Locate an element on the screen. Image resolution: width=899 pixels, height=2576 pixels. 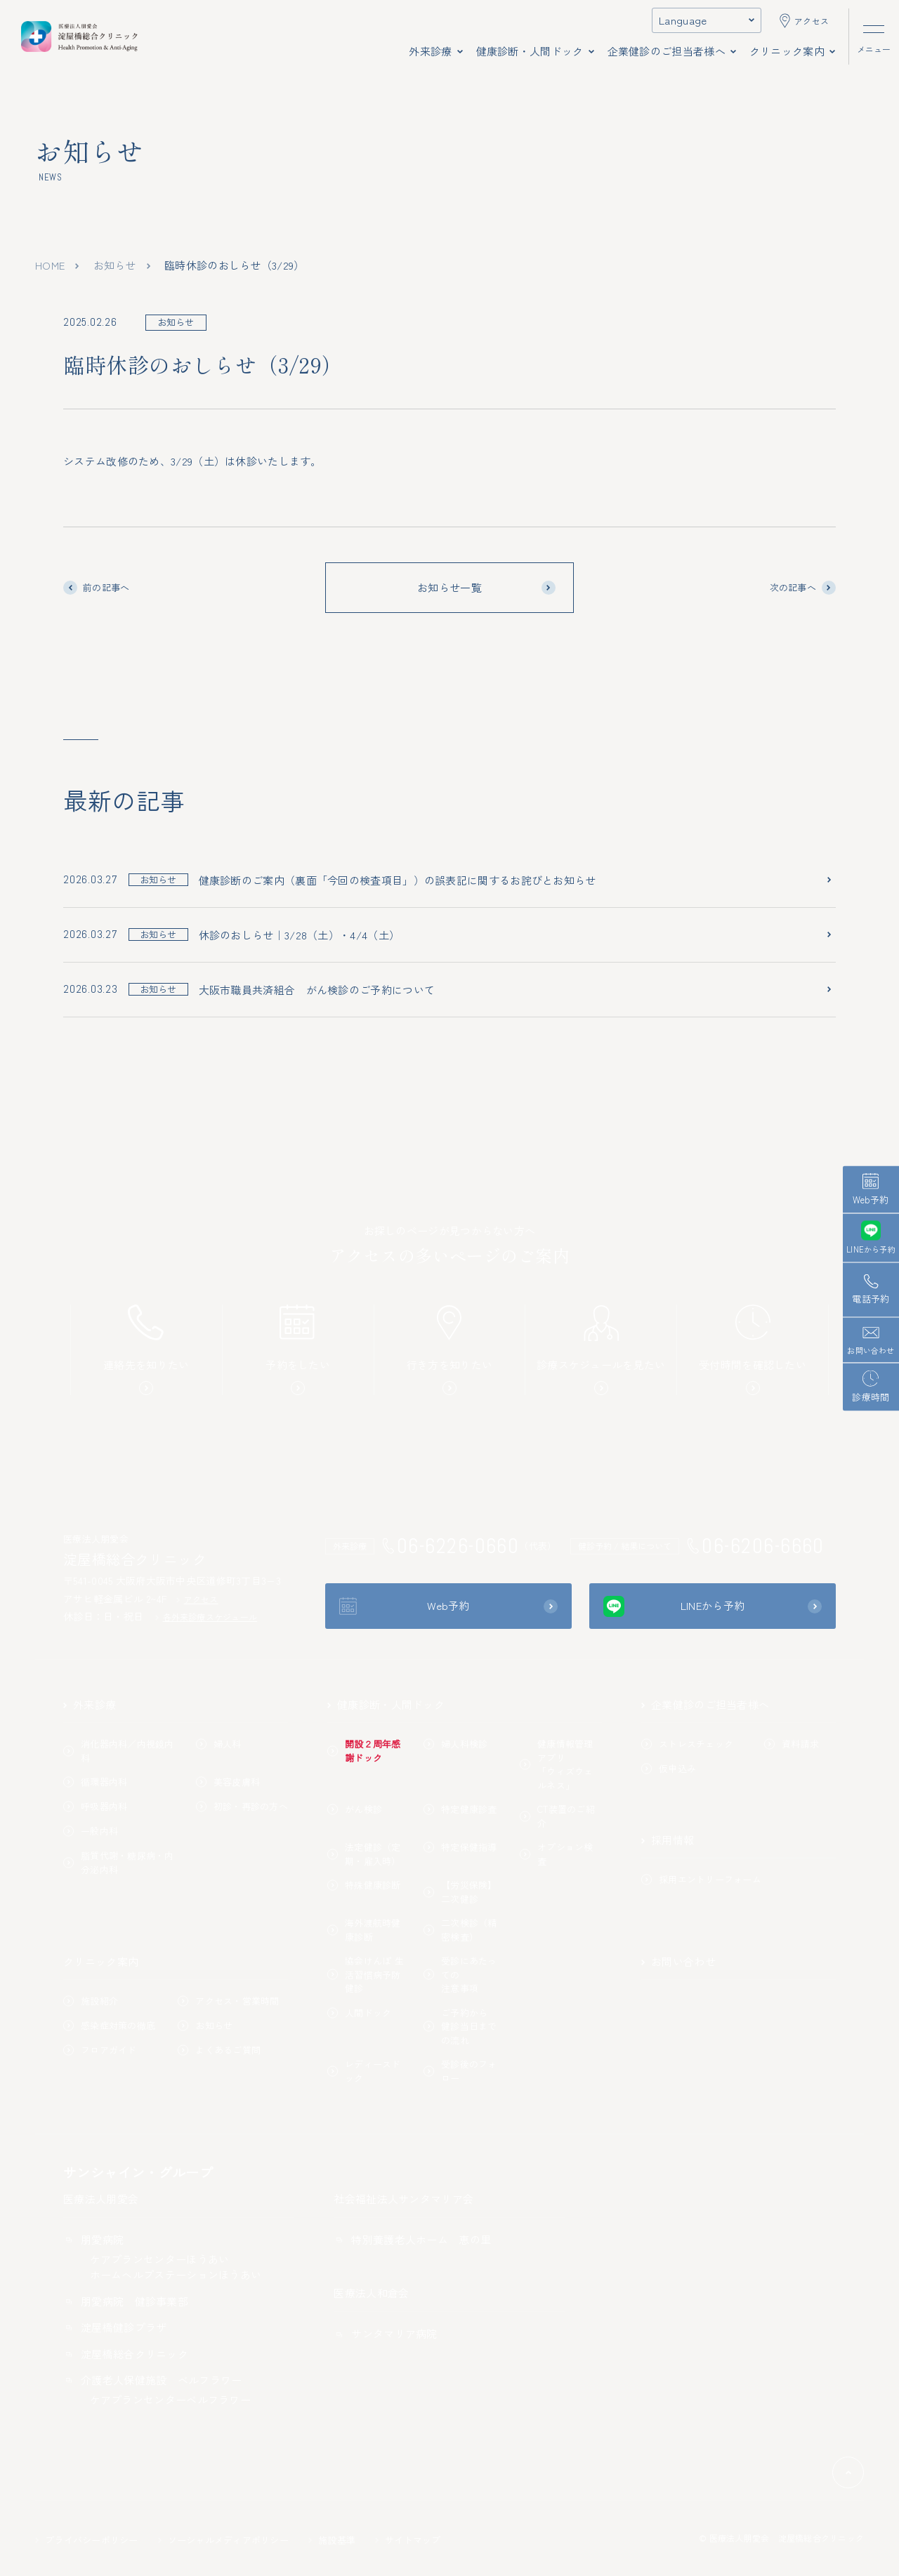
朋愛病院 健診事業部 is located at coordinates (125, 2301).